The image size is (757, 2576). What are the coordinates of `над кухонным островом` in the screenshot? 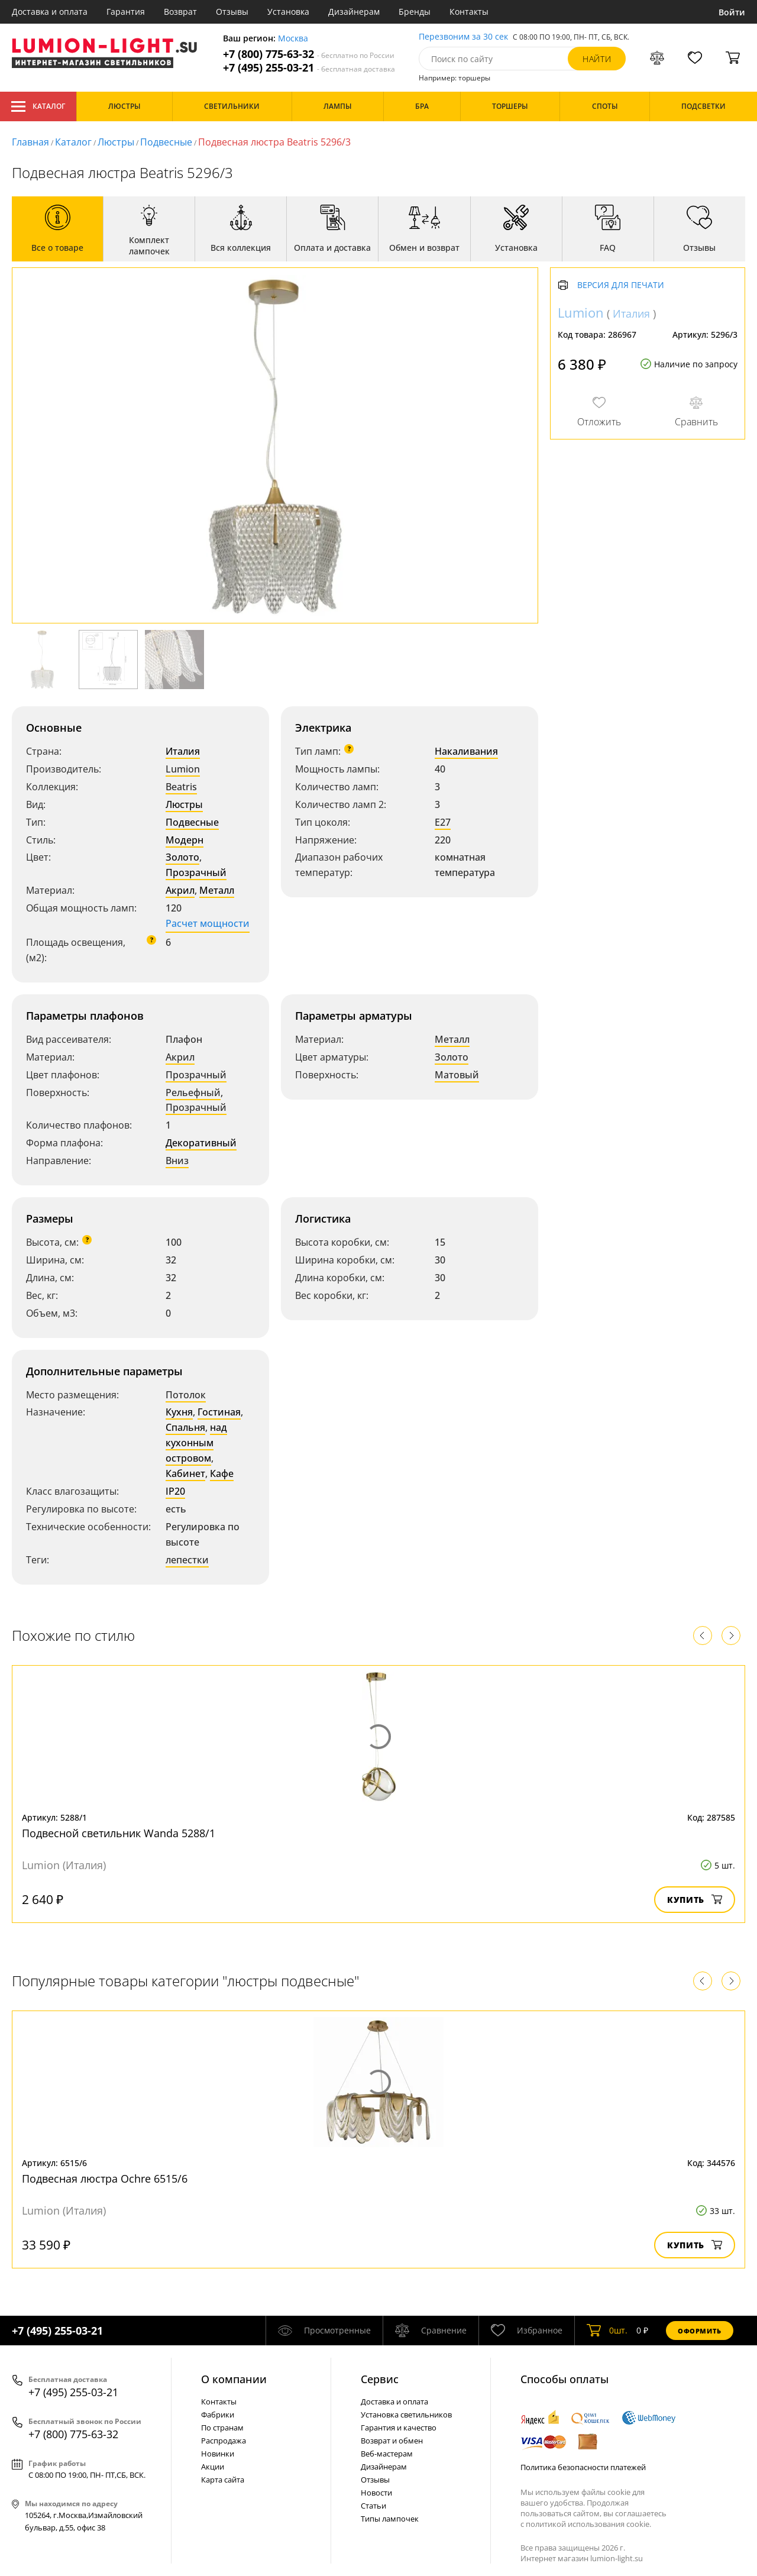 It's located at (196, 1443).